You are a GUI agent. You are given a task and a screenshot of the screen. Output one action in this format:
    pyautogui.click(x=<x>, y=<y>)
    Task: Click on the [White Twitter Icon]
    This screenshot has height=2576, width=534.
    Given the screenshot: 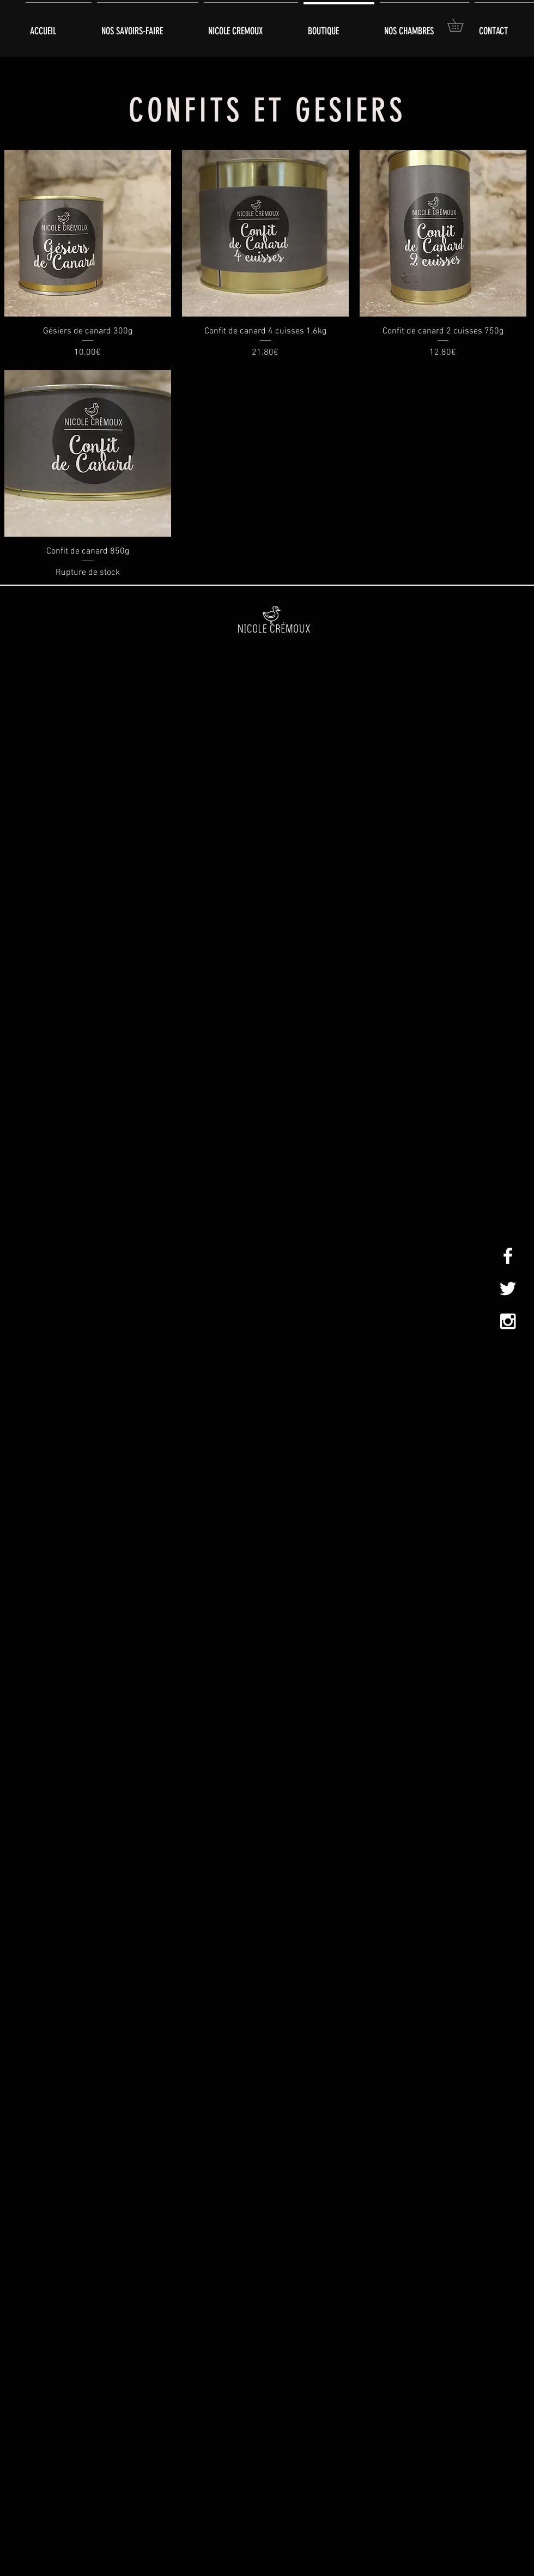 What is the action you would take?
    pyautogui.click(x=508, y=1288)
    